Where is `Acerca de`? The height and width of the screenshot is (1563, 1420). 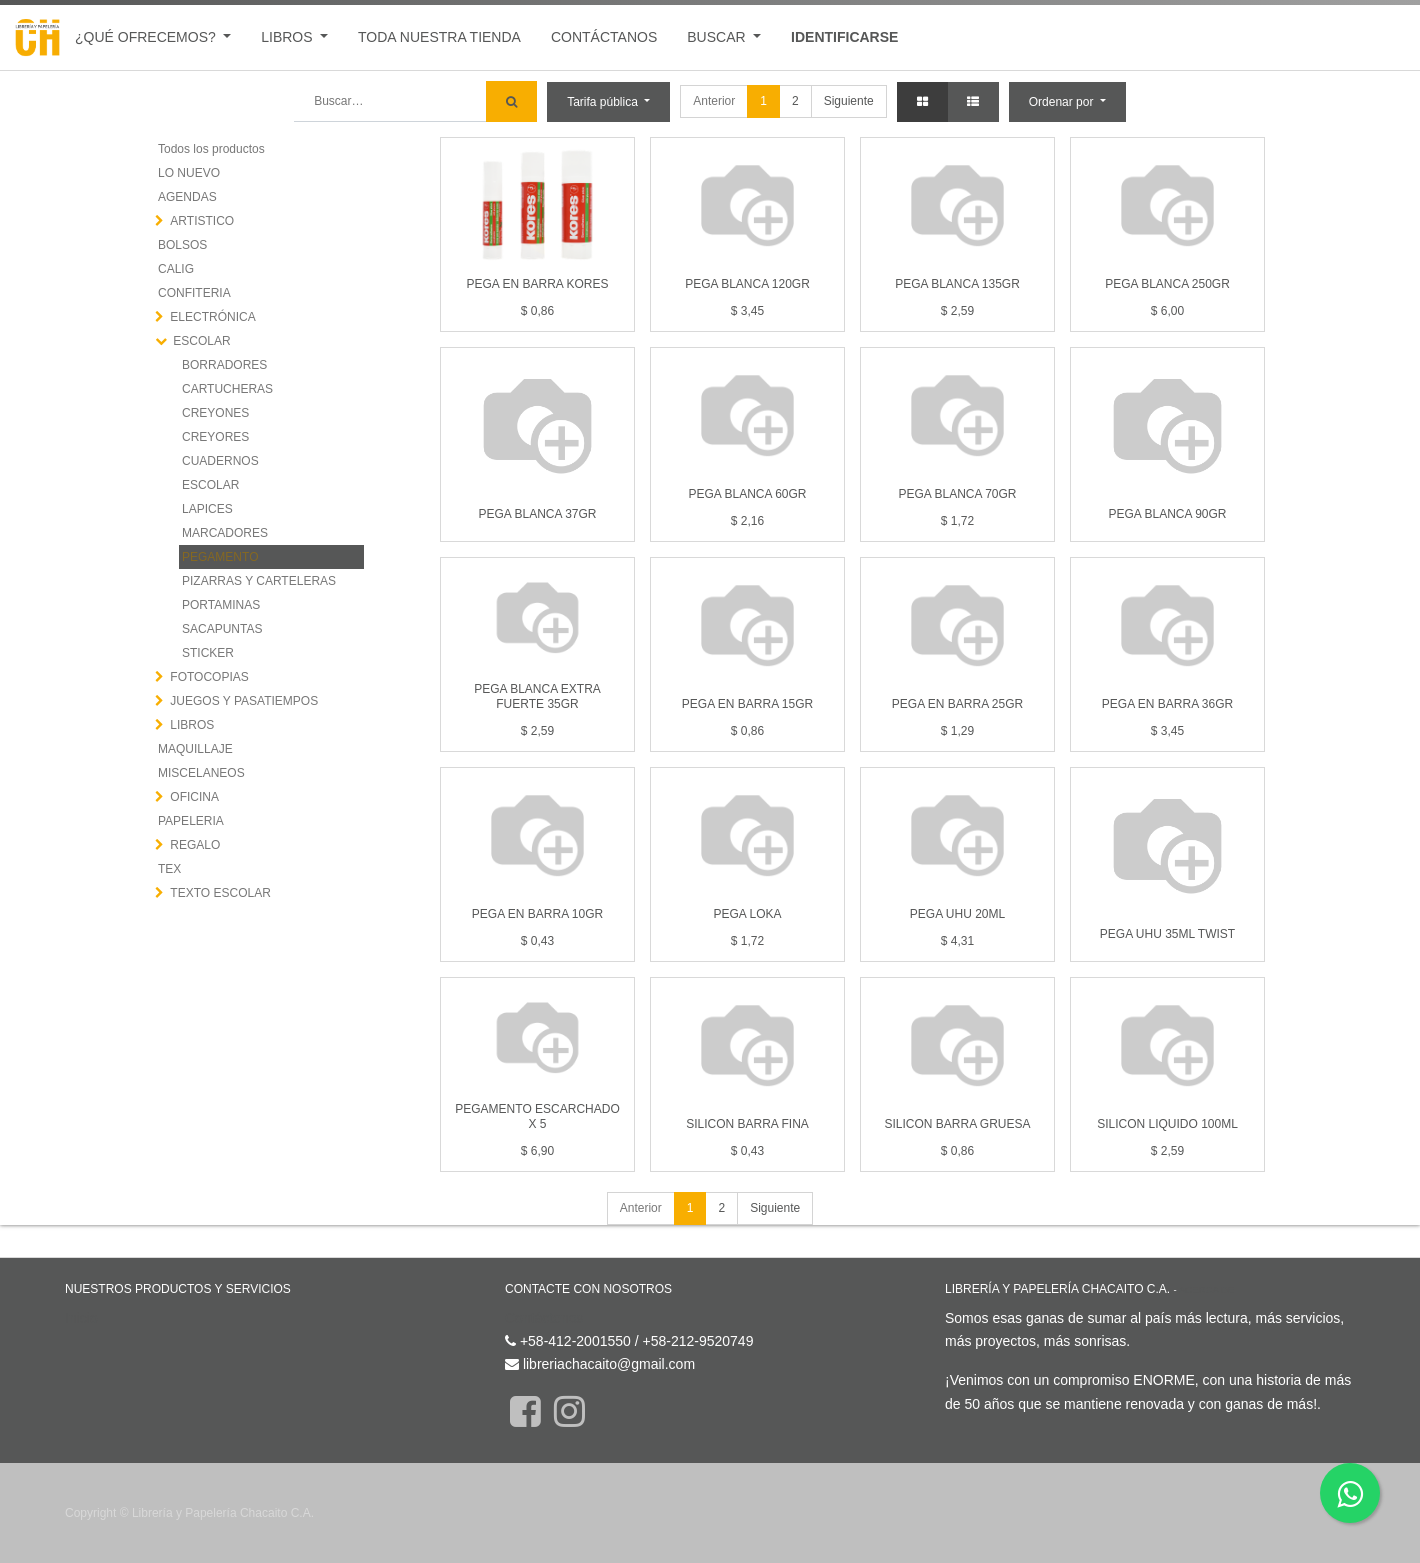 Acerca de is located at coordinates (1206, 1289).